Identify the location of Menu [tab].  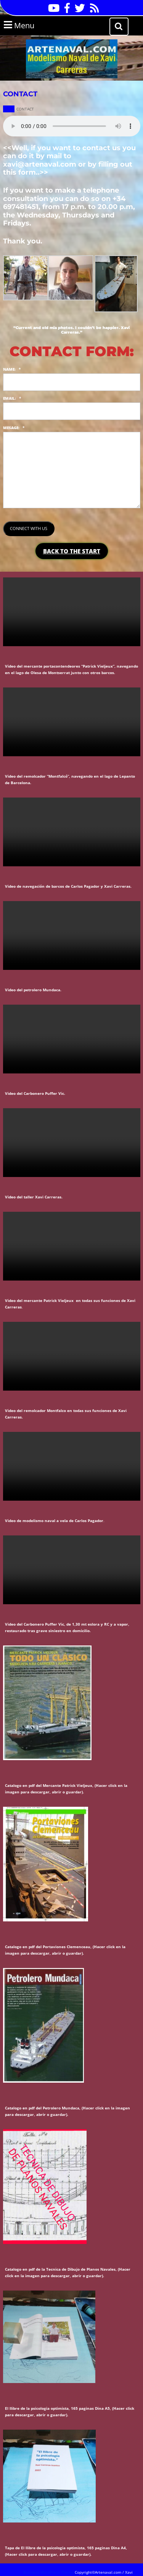
(29, 25).